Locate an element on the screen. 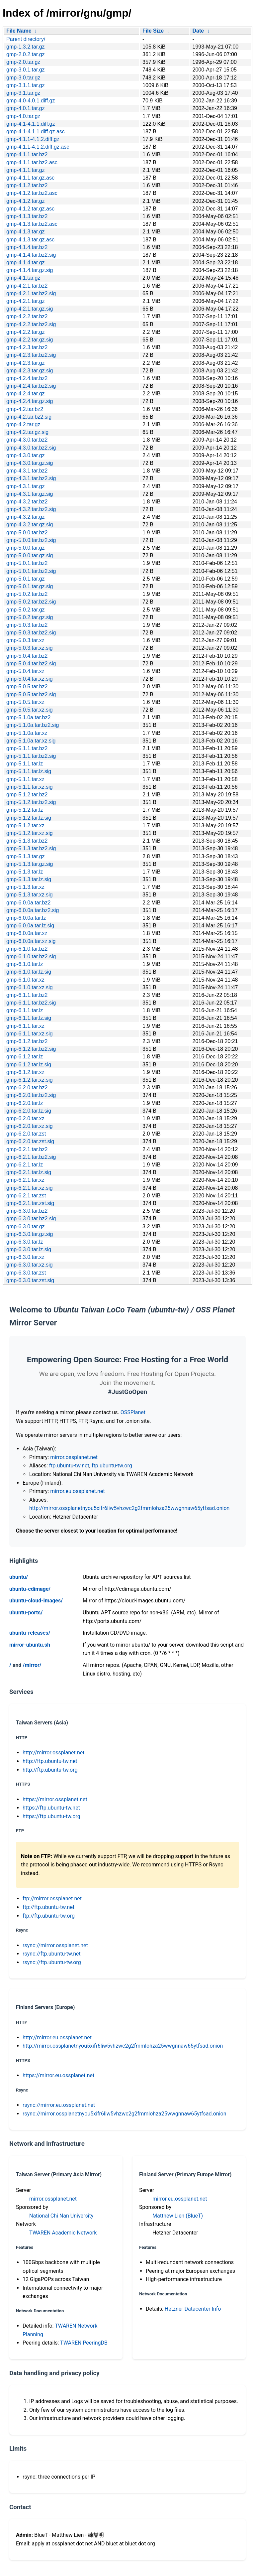 This screenshot has height=2576, width=255. gmp-4.3.1.tar.gz is located at coordinates (25, 486).